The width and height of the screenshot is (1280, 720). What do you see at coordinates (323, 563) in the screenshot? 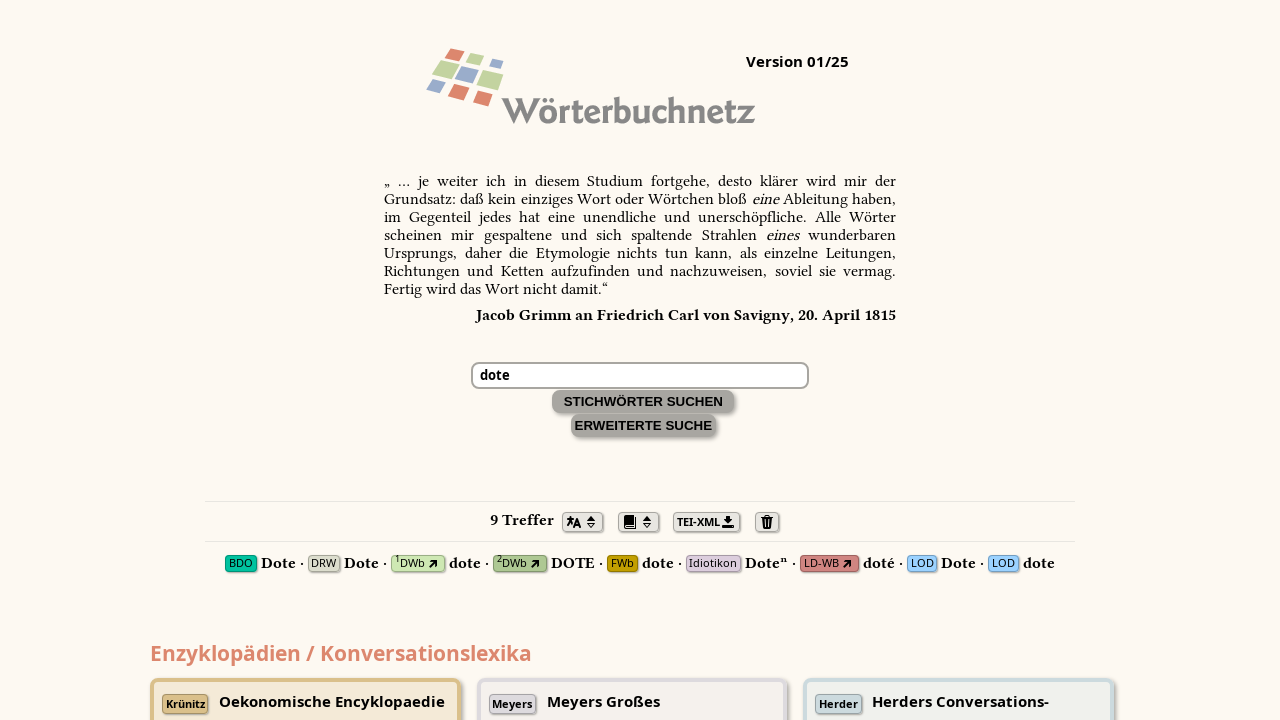
I see `DRW` at bounding box center [323, 563].